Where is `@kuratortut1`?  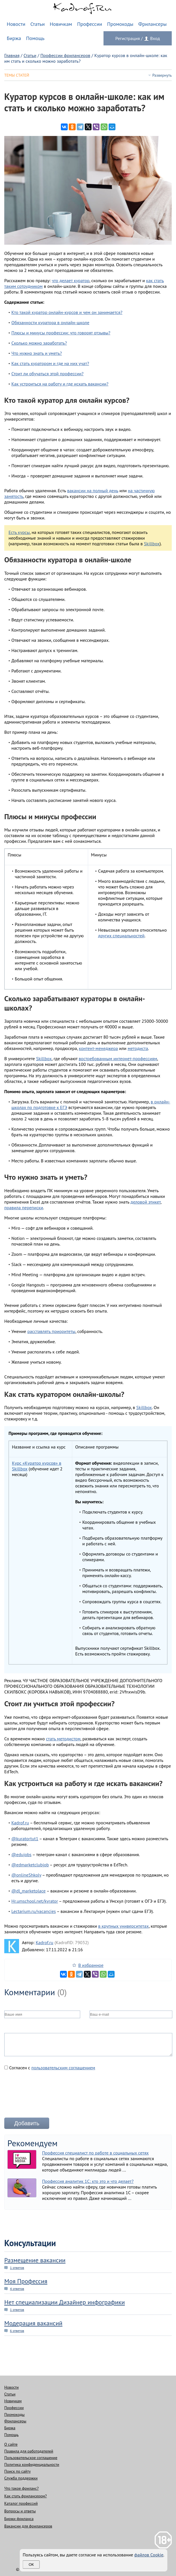 @kuratortut1 is located at coordinates (24, 1838).